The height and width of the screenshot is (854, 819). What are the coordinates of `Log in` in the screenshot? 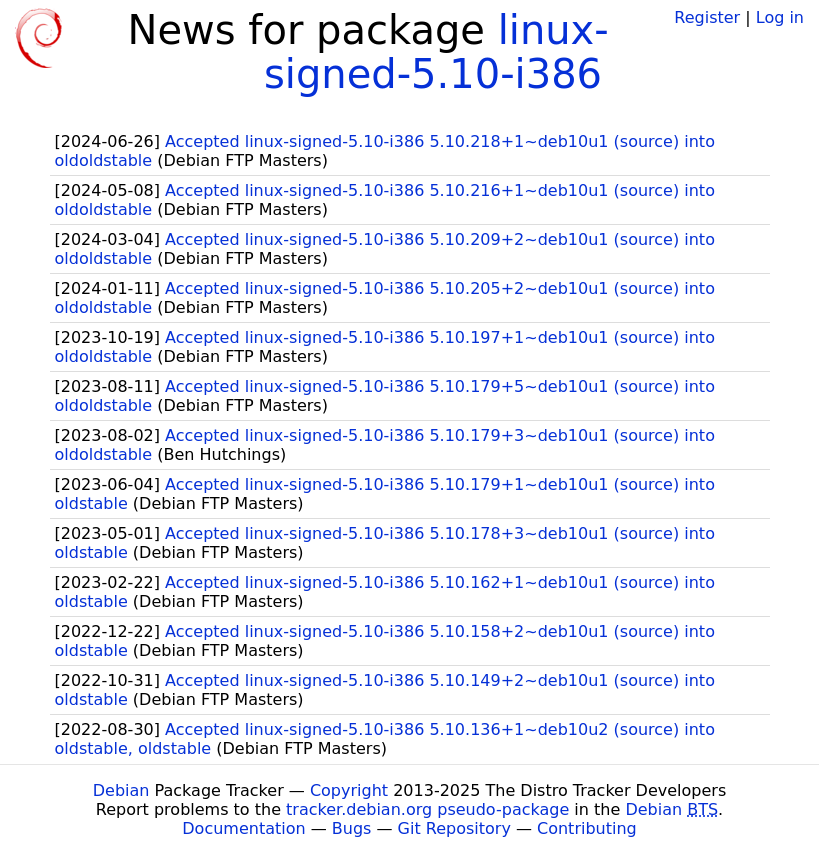 It's located at (780, 17).